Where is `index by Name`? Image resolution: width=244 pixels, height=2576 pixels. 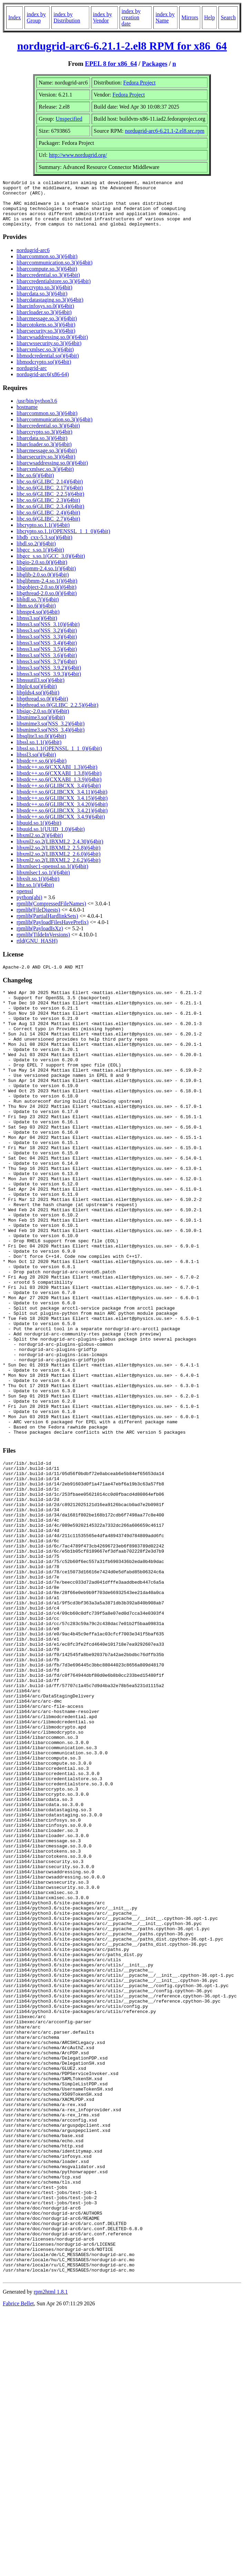
index by Name is located at coordinates (165, 17).